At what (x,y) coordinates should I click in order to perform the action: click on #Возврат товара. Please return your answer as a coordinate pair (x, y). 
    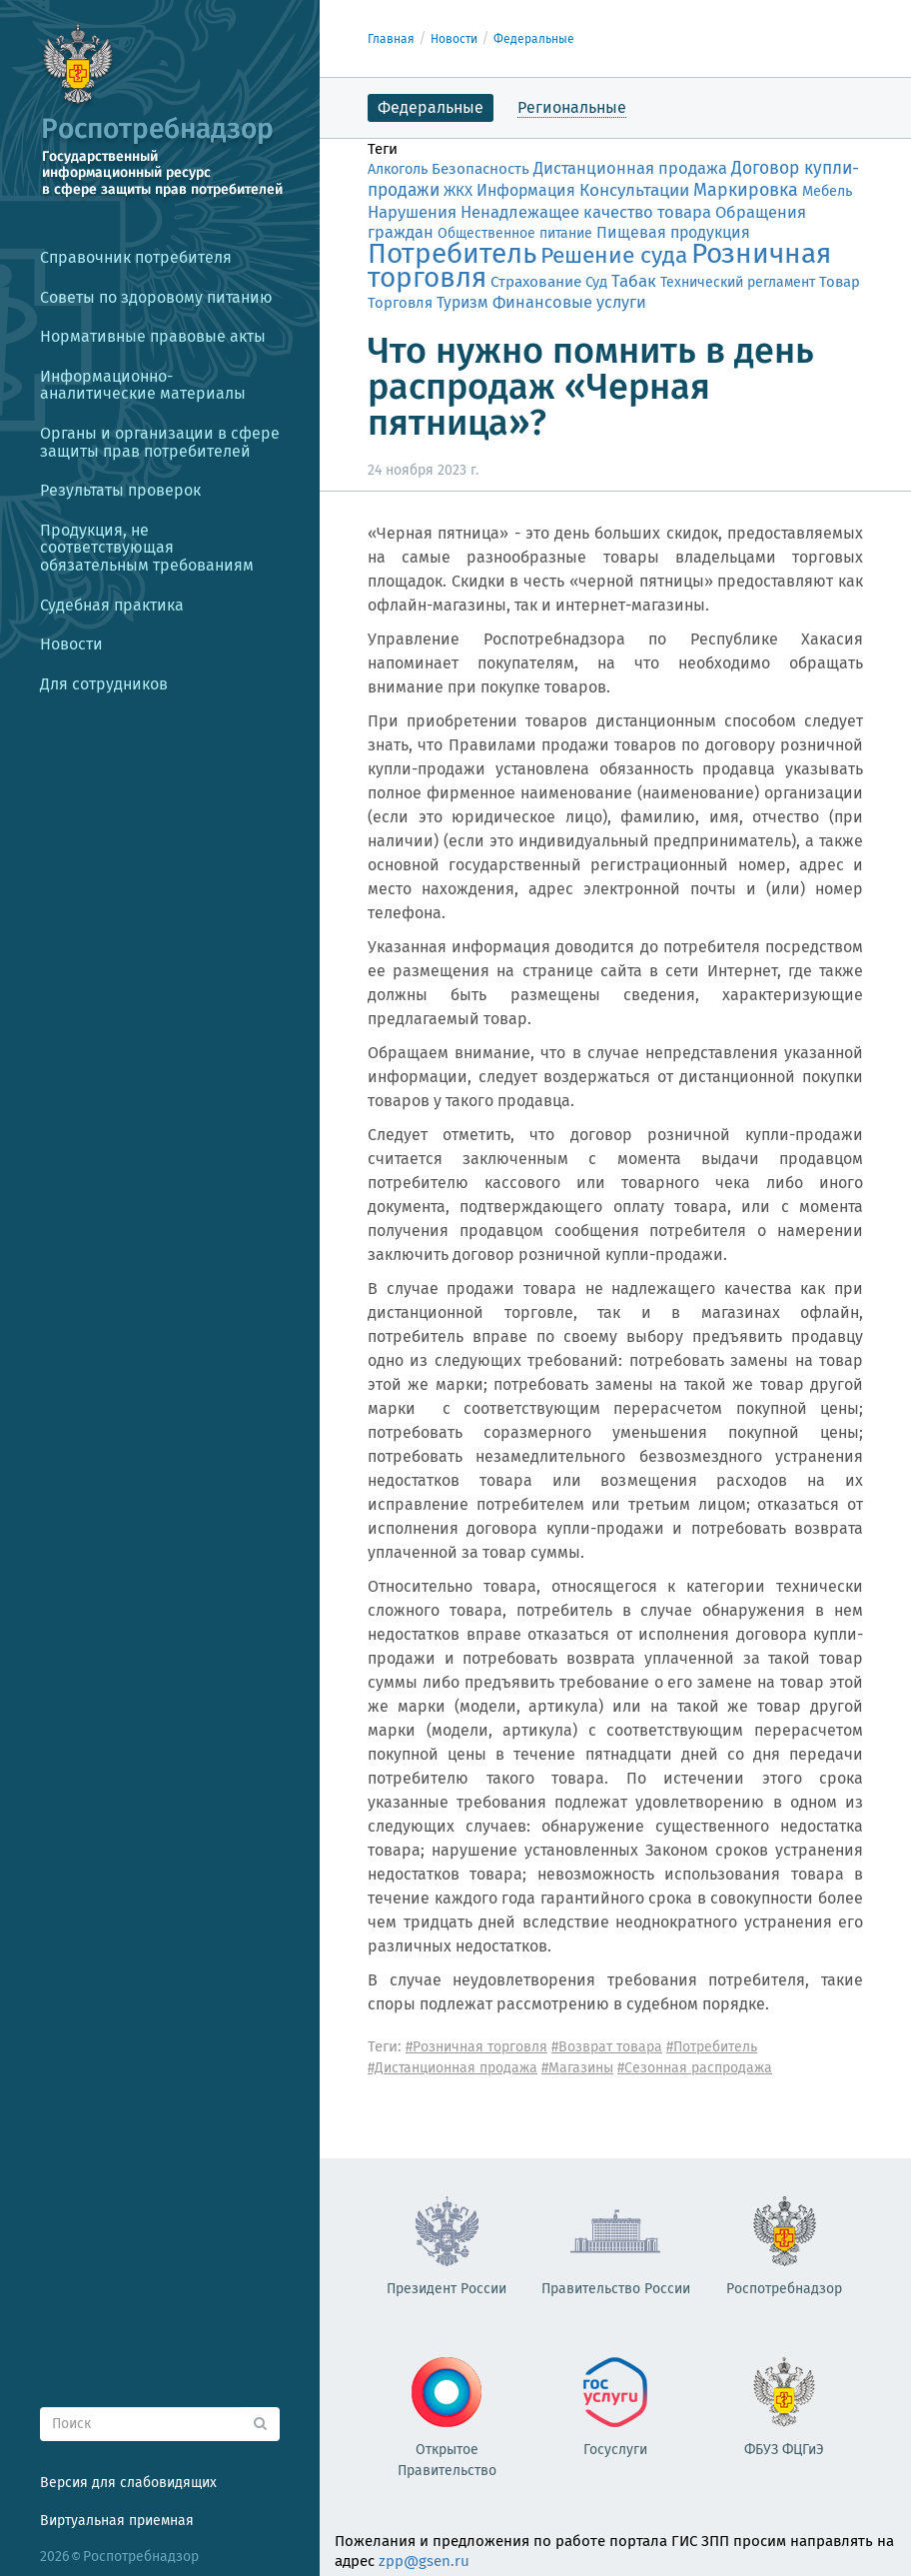
    Looking at the image, I should click on (606, 2046).